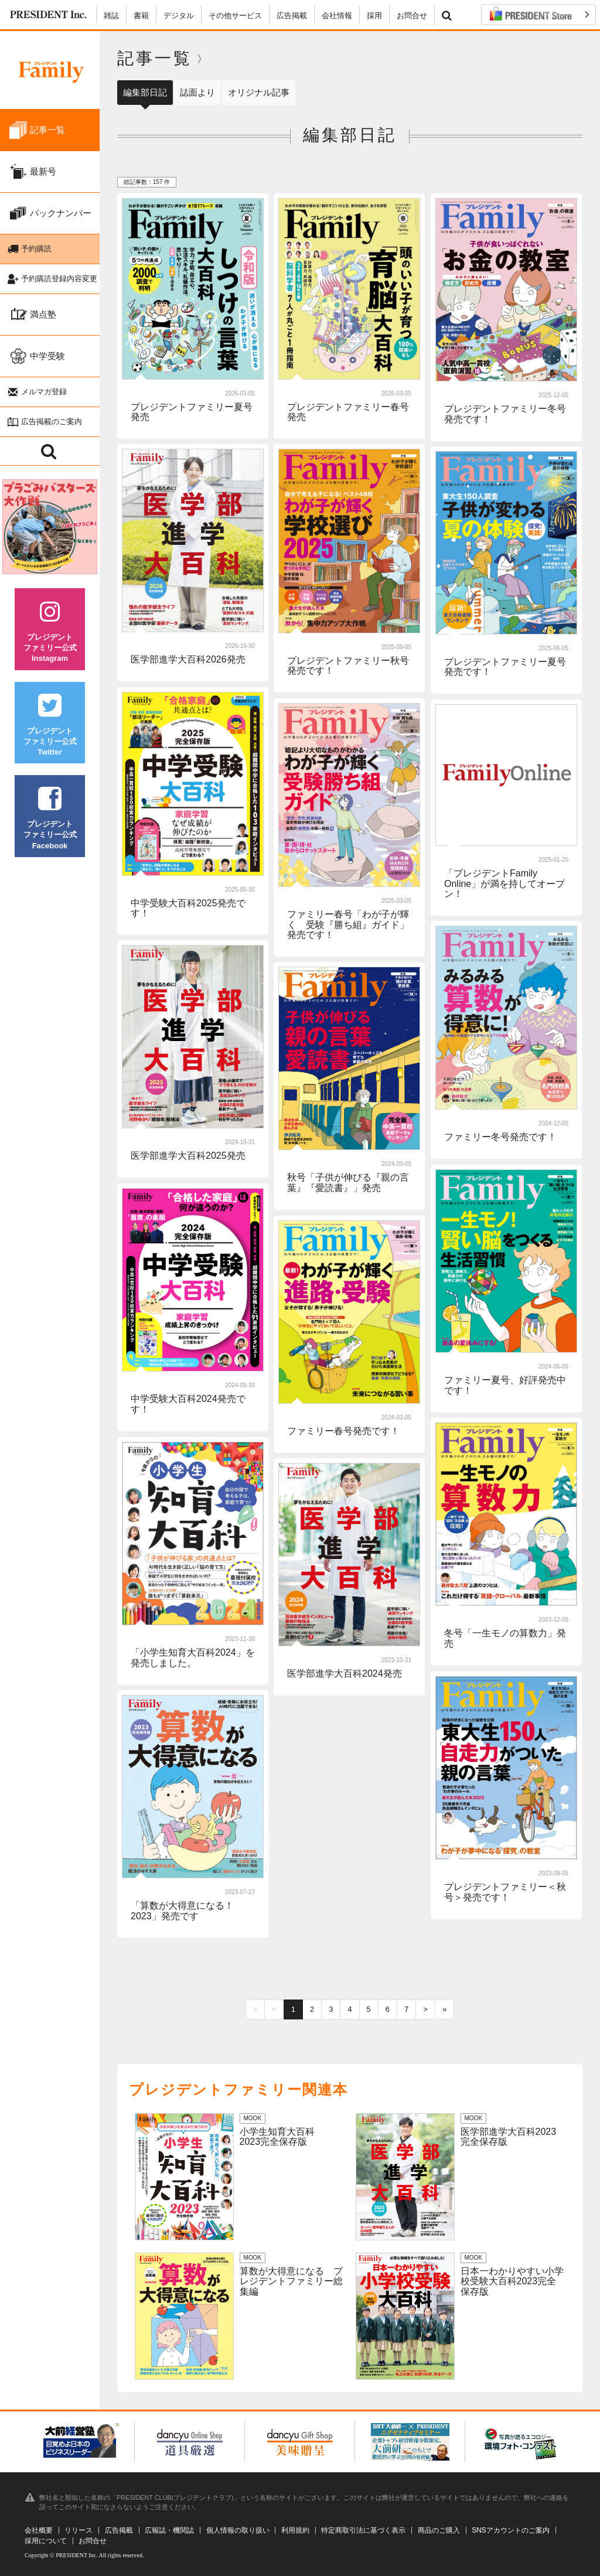 The width and height of the screenshot is (600, 2576). I want to click on 特定商取引法に基づく表示, so click(363, 2530).